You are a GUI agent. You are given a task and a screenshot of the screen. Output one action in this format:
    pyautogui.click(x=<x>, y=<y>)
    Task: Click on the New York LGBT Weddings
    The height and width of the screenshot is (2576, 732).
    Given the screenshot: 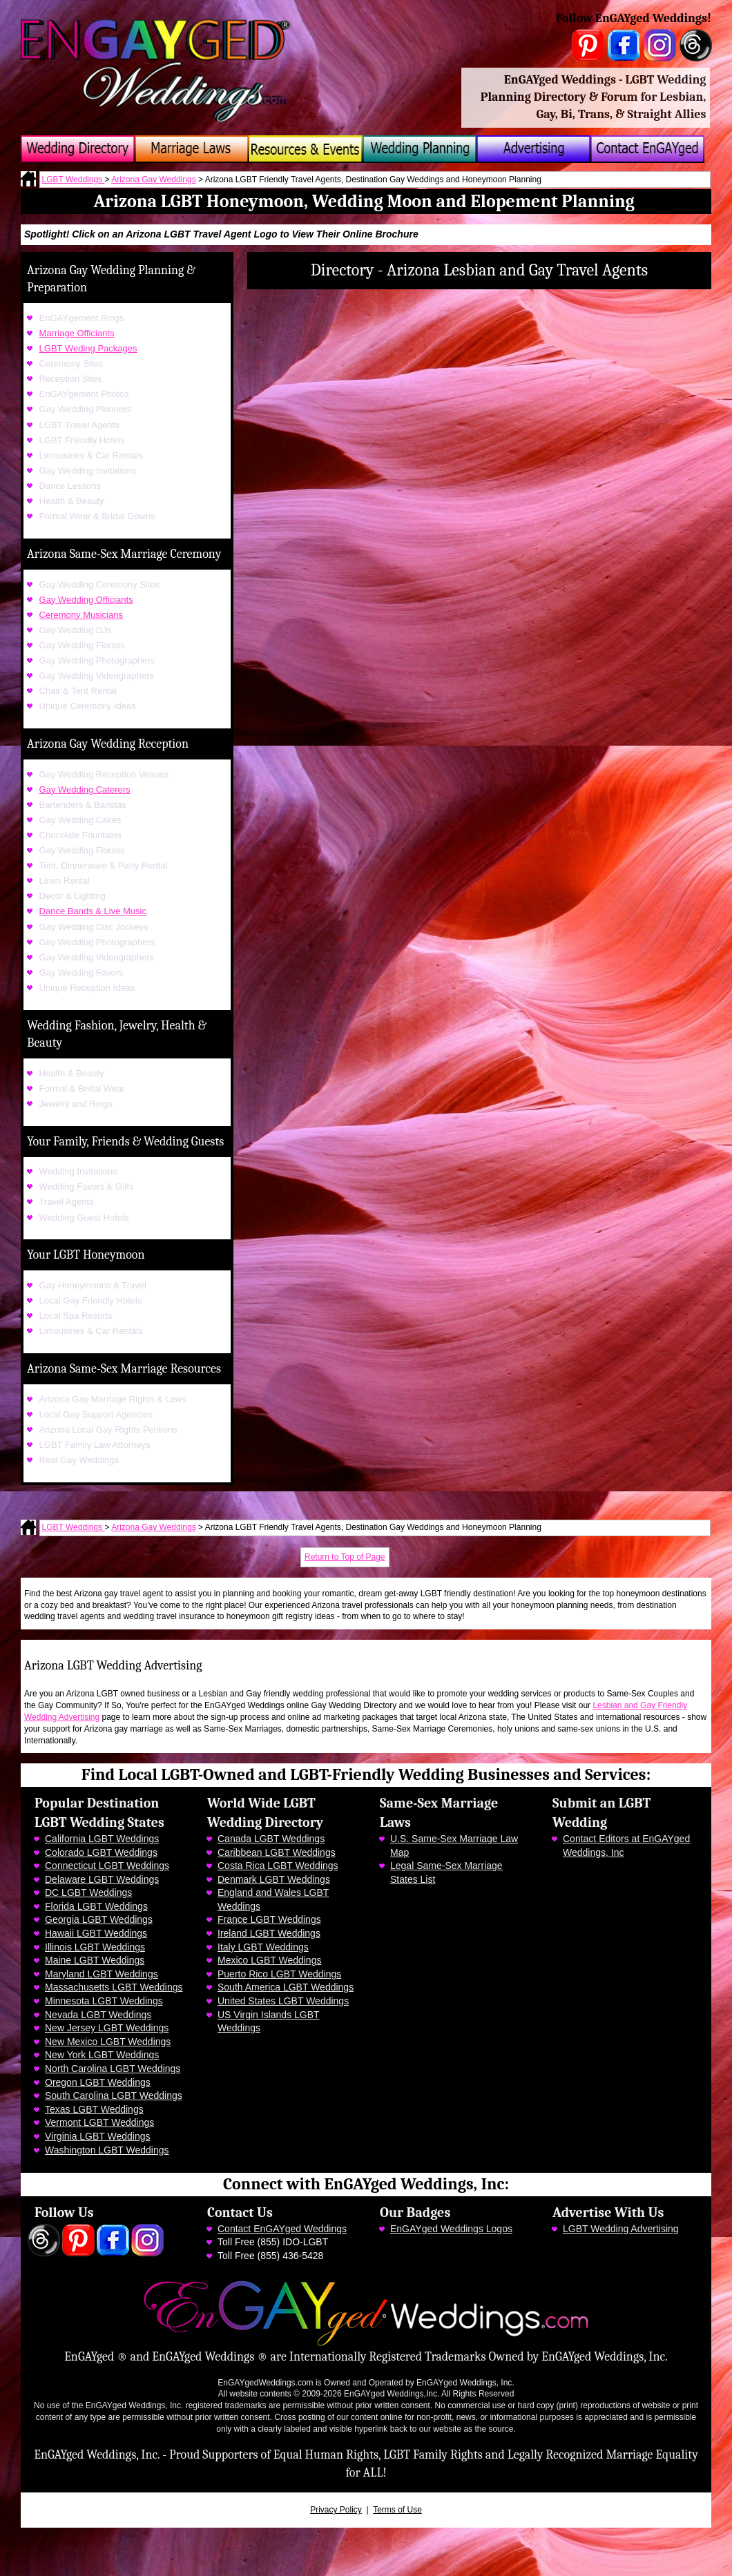 What is the action you would take?
    pyautogui.click(x=102, y=2054)
    